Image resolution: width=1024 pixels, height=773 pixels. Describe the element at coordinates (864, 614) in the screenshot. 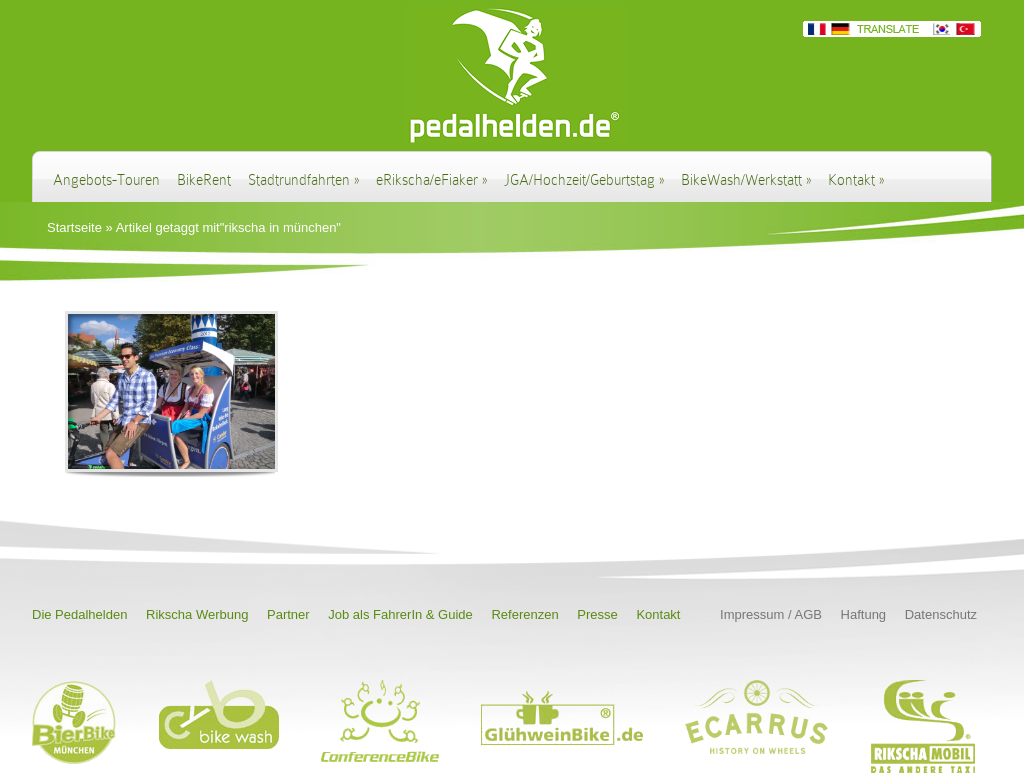

I see `Haftung` at that location.